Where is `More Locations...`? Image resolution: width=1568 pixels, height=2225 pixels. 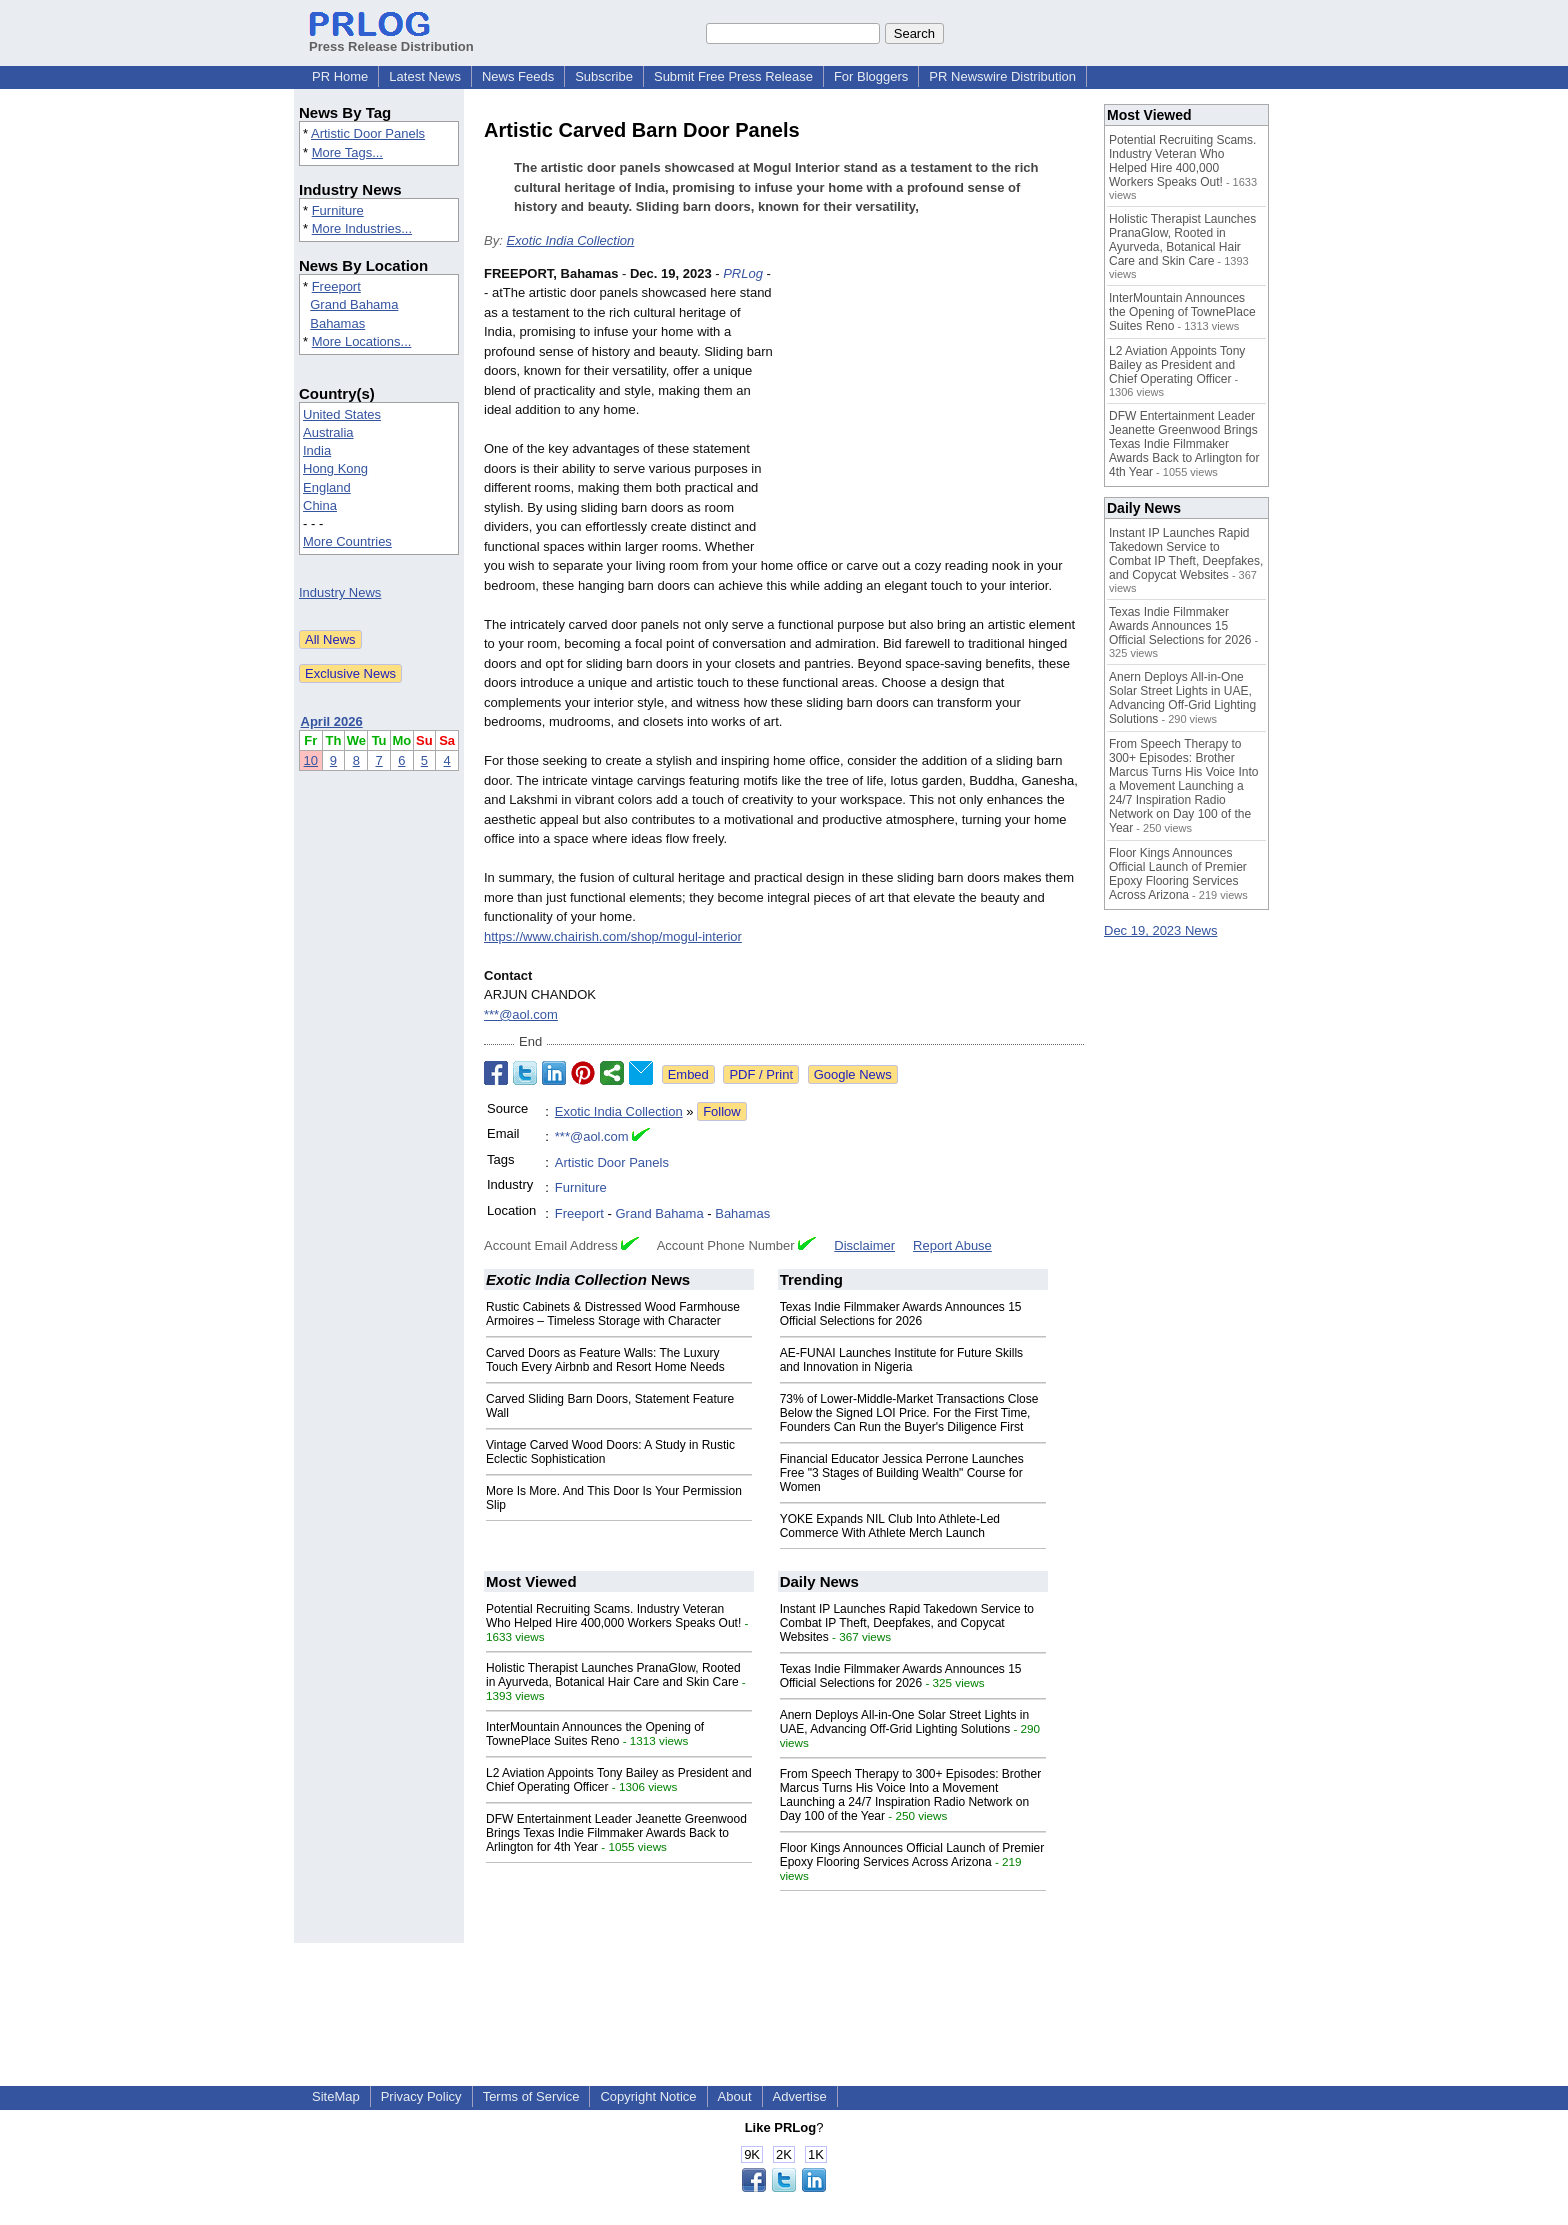
More Locations... is located at coordinates (362, 341).